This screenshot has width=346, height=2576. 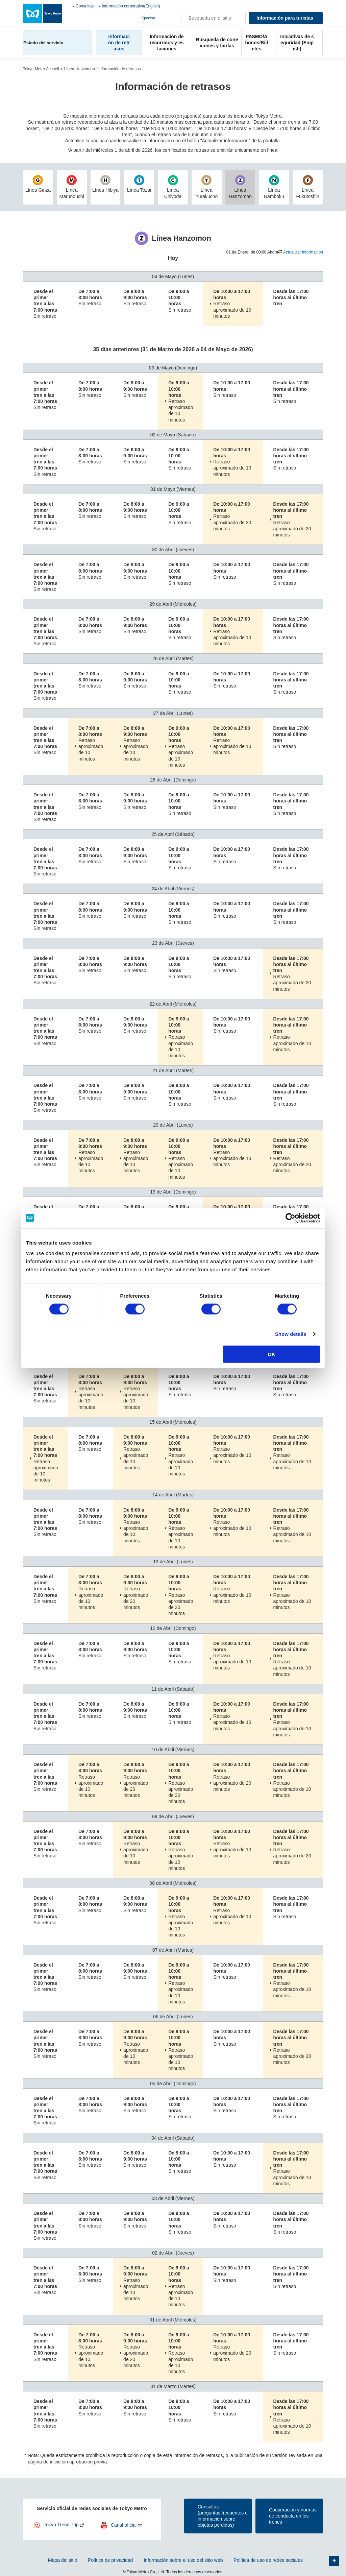 I want to click on Consultas(preguntas frecuentes e información sobre objetos perdidos), so click(x=223, y=2516).